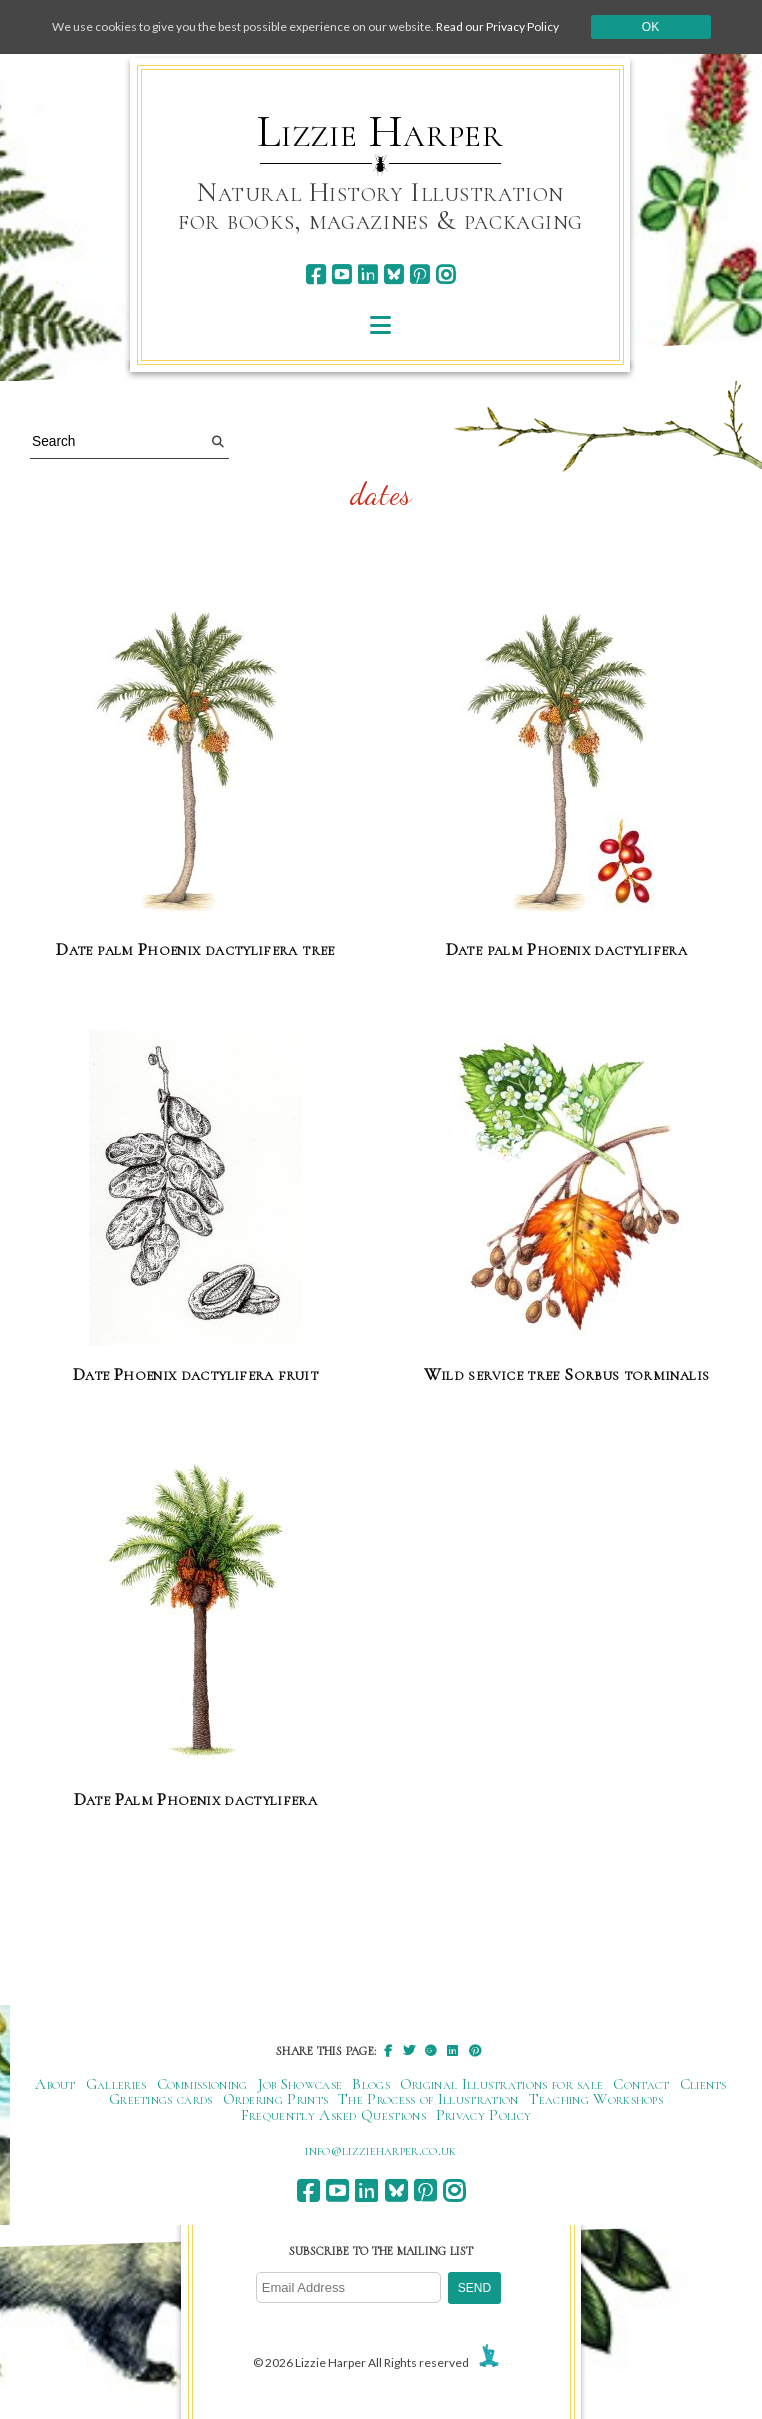 The image size is (762, 2419). Describe the element at coordinates (596, 2099) in the screenshot. I see `Teaching Workshops` at that location.